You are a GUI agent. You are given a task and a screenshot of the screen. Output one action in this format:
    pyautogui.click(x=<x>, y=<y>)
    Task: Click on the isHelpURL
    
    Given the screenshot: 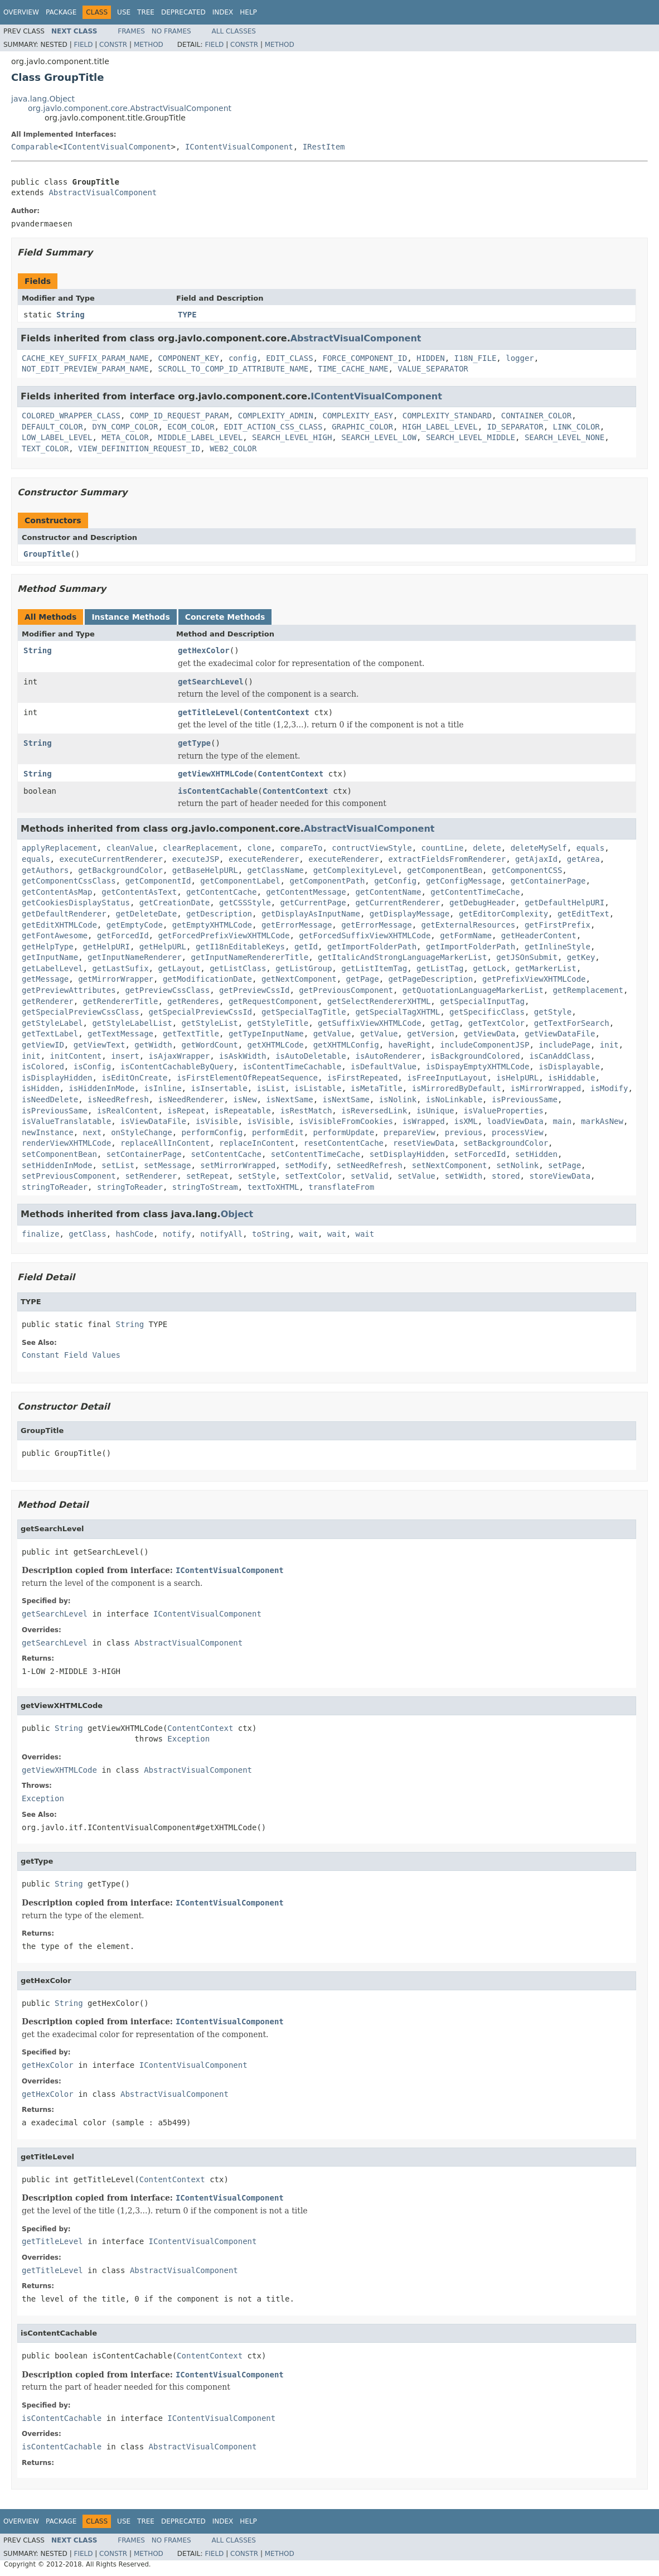 What is the action you would take?
    pyautogui.click(x=517, y=1077)
    